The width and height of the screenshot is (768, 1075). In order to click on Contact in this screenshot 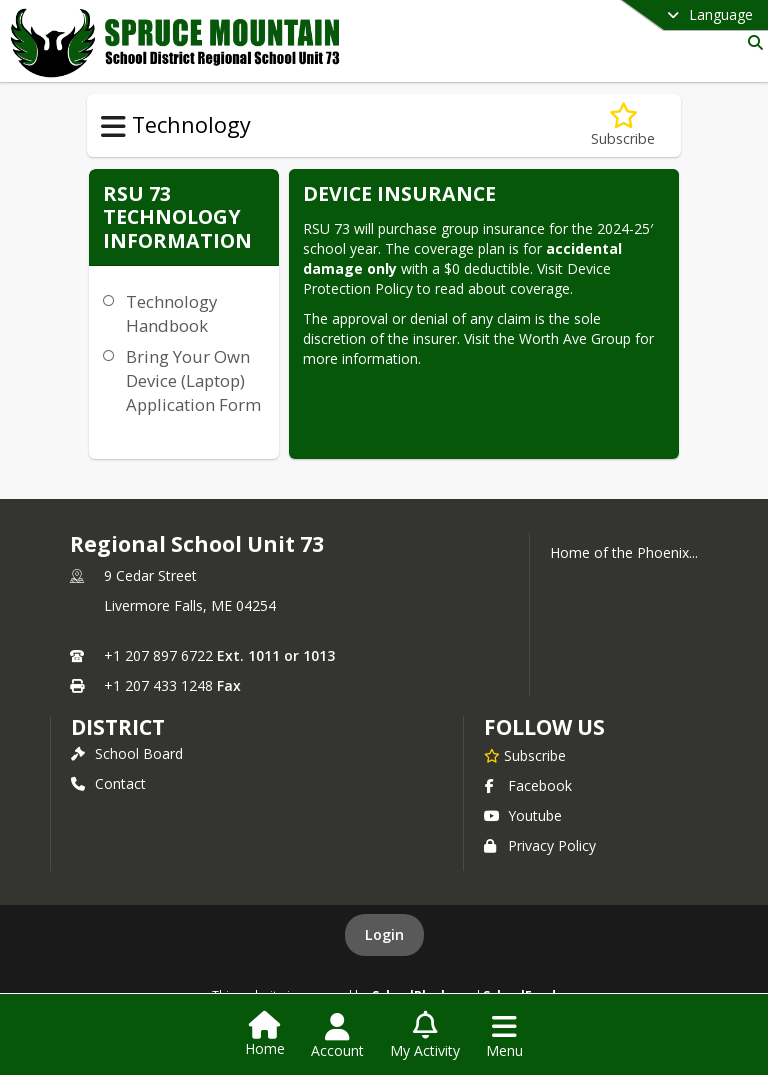, I will do `click(108, 783)`.